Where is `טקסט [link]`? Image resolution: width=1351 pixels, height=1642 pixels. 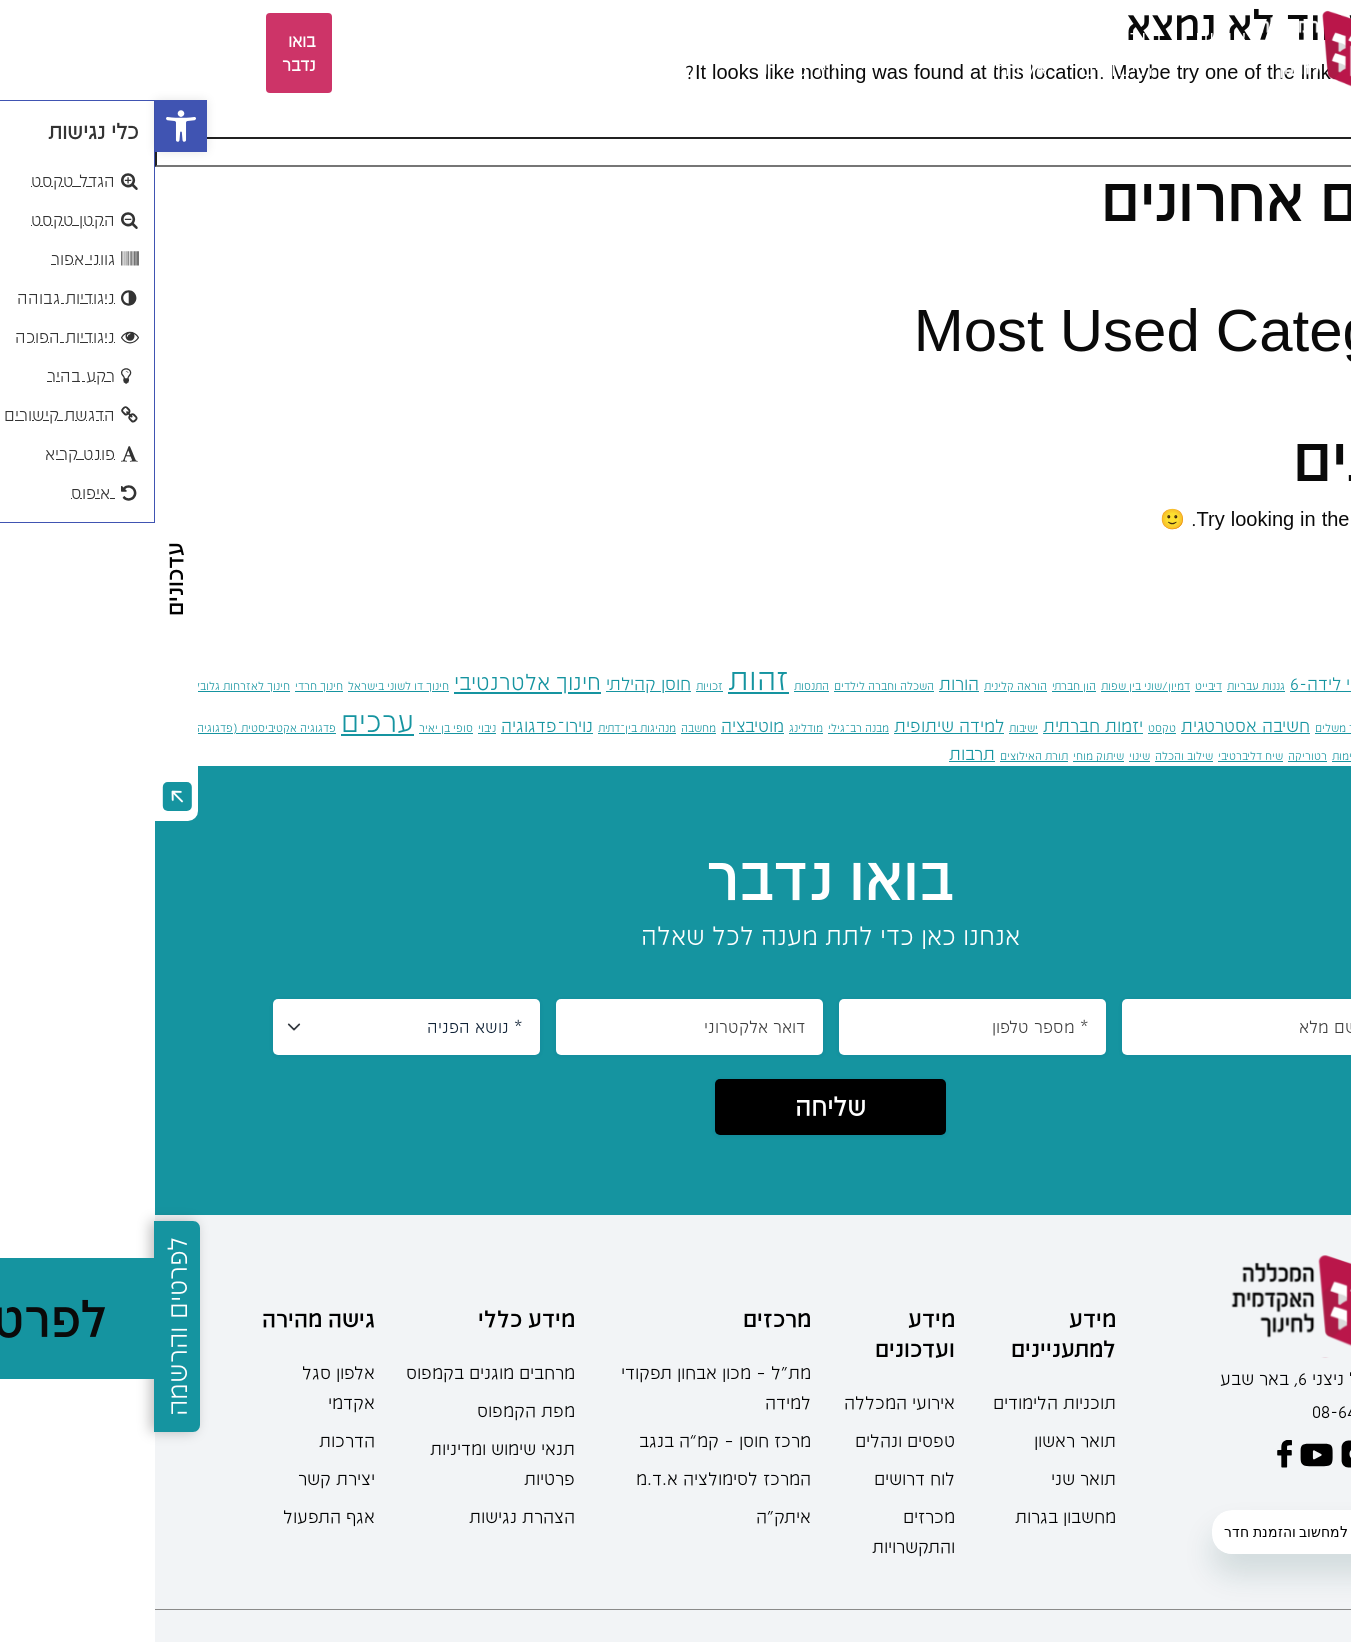 טקסט [link] is located at coordinates (1007, 727).